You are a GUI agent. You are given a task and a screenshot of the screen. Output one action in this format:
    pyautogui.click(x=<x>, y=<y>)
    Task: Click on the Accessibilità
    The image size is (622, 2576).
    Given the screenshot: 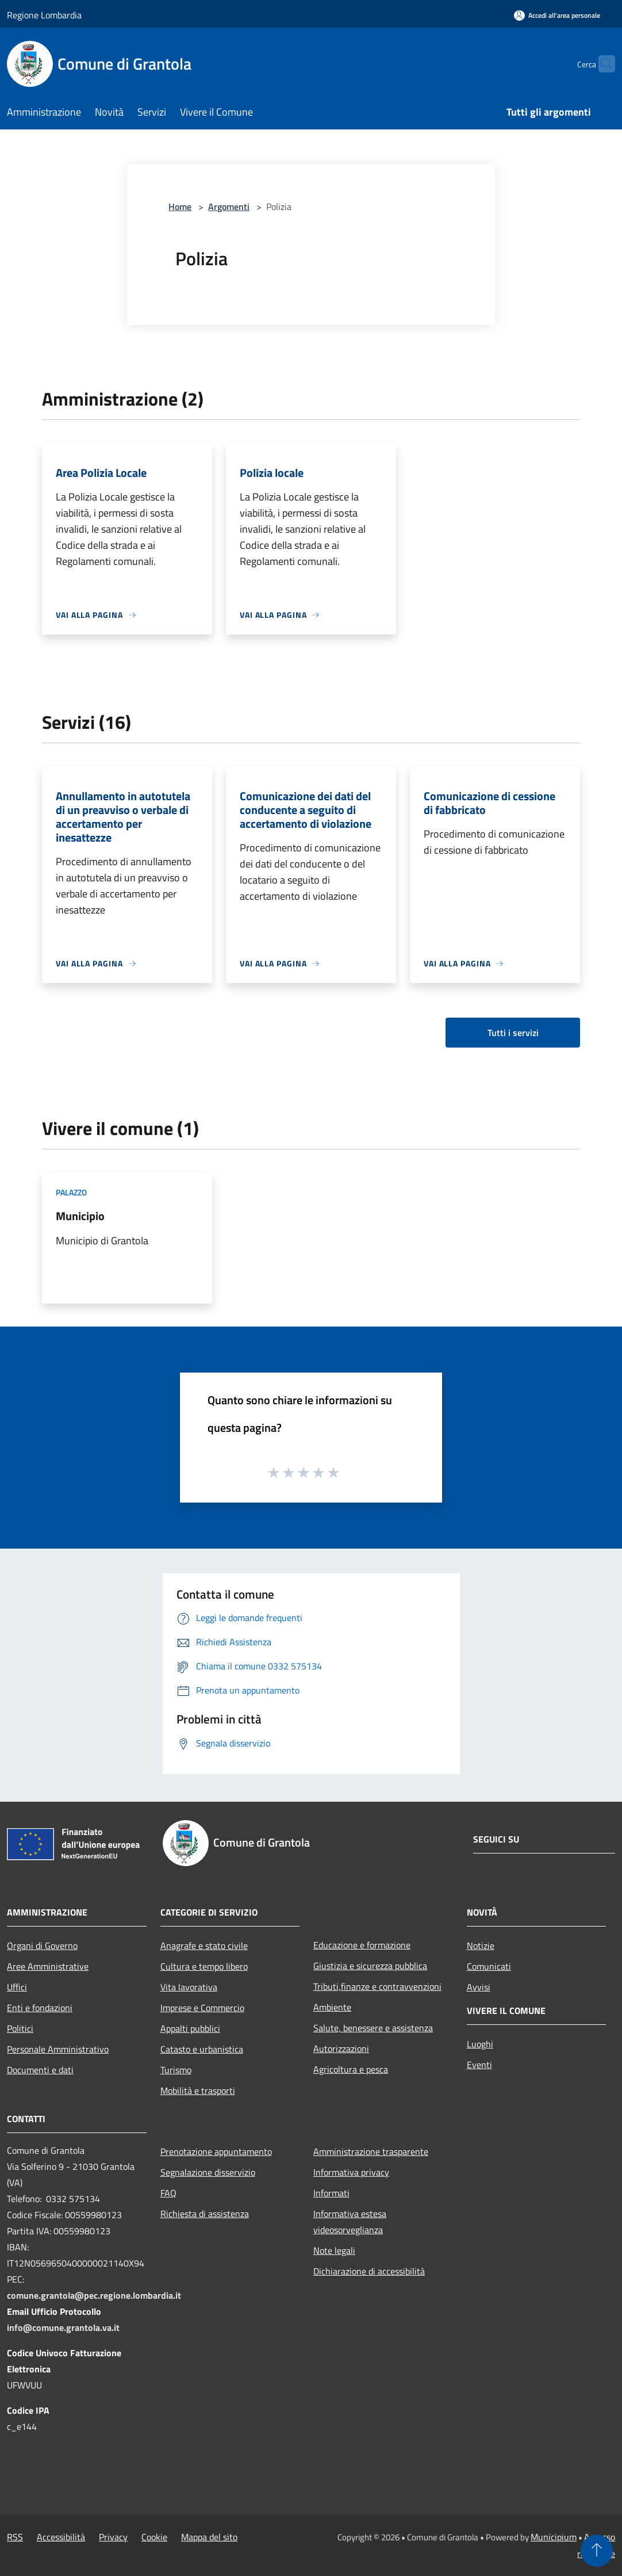 What is the action you would take?
    pyautogui.click(x=61, y=2537)
    